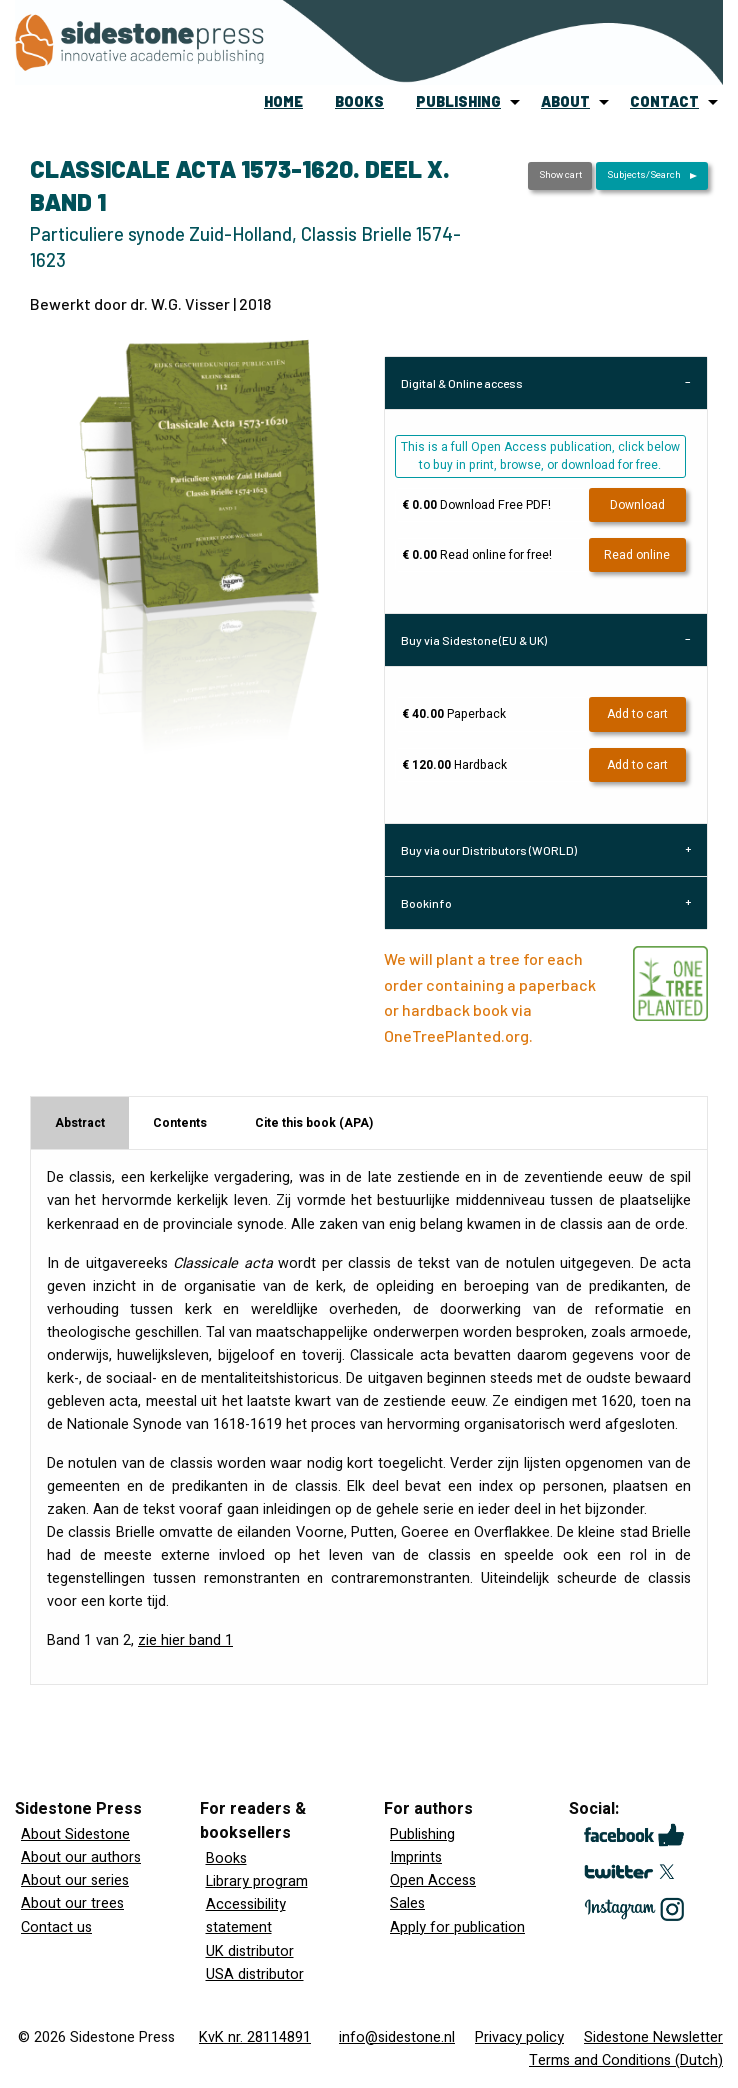 Image resolution: width=738 pixels, height=2088 pixels. What do you see at coordinates (255, 1974) in the screenshot?
I see `USA distributor` at bounding box center [255, 1974].